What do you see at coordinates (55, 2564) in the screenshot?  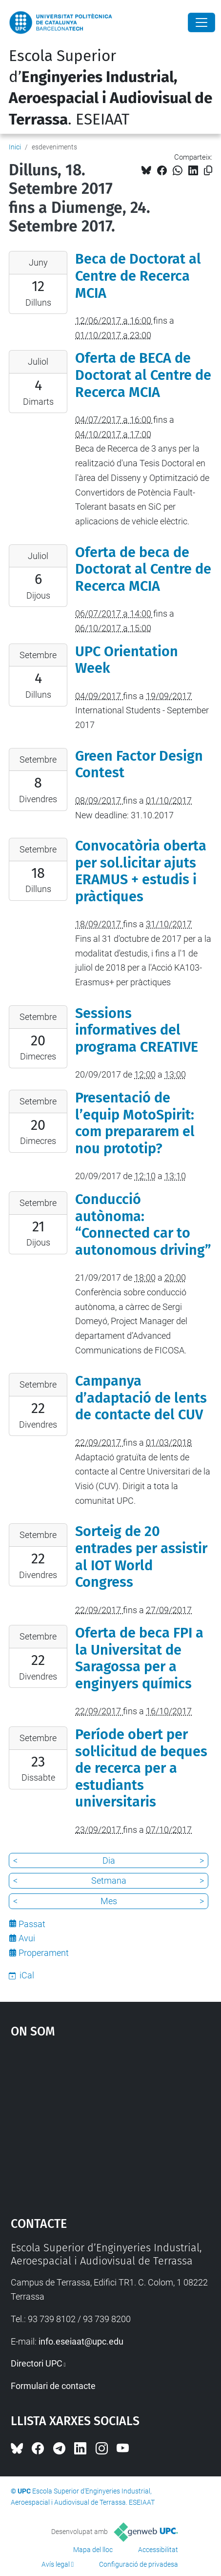 I see `Avís legal` at bounding box center [55, 2564].